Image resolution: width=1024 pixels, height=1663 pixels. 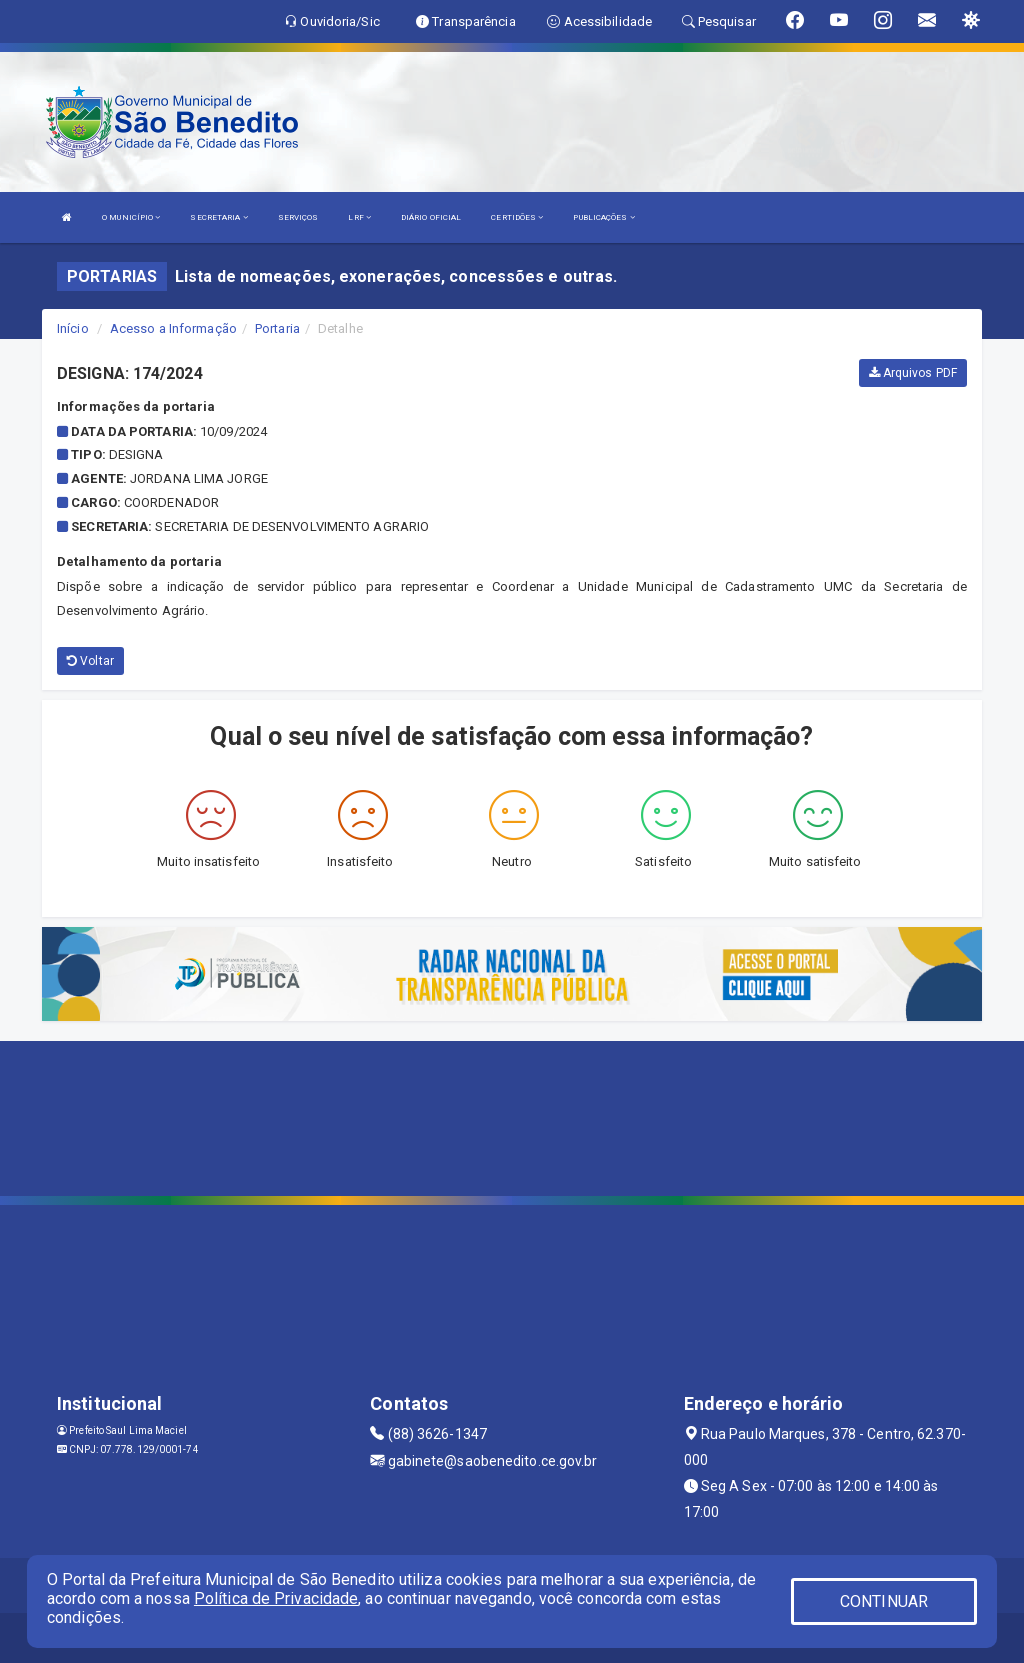 What do you see at coordinates (884, 1601) in the screenshot?
I see `CONTINUAR` at bounding box center [884, 1601].